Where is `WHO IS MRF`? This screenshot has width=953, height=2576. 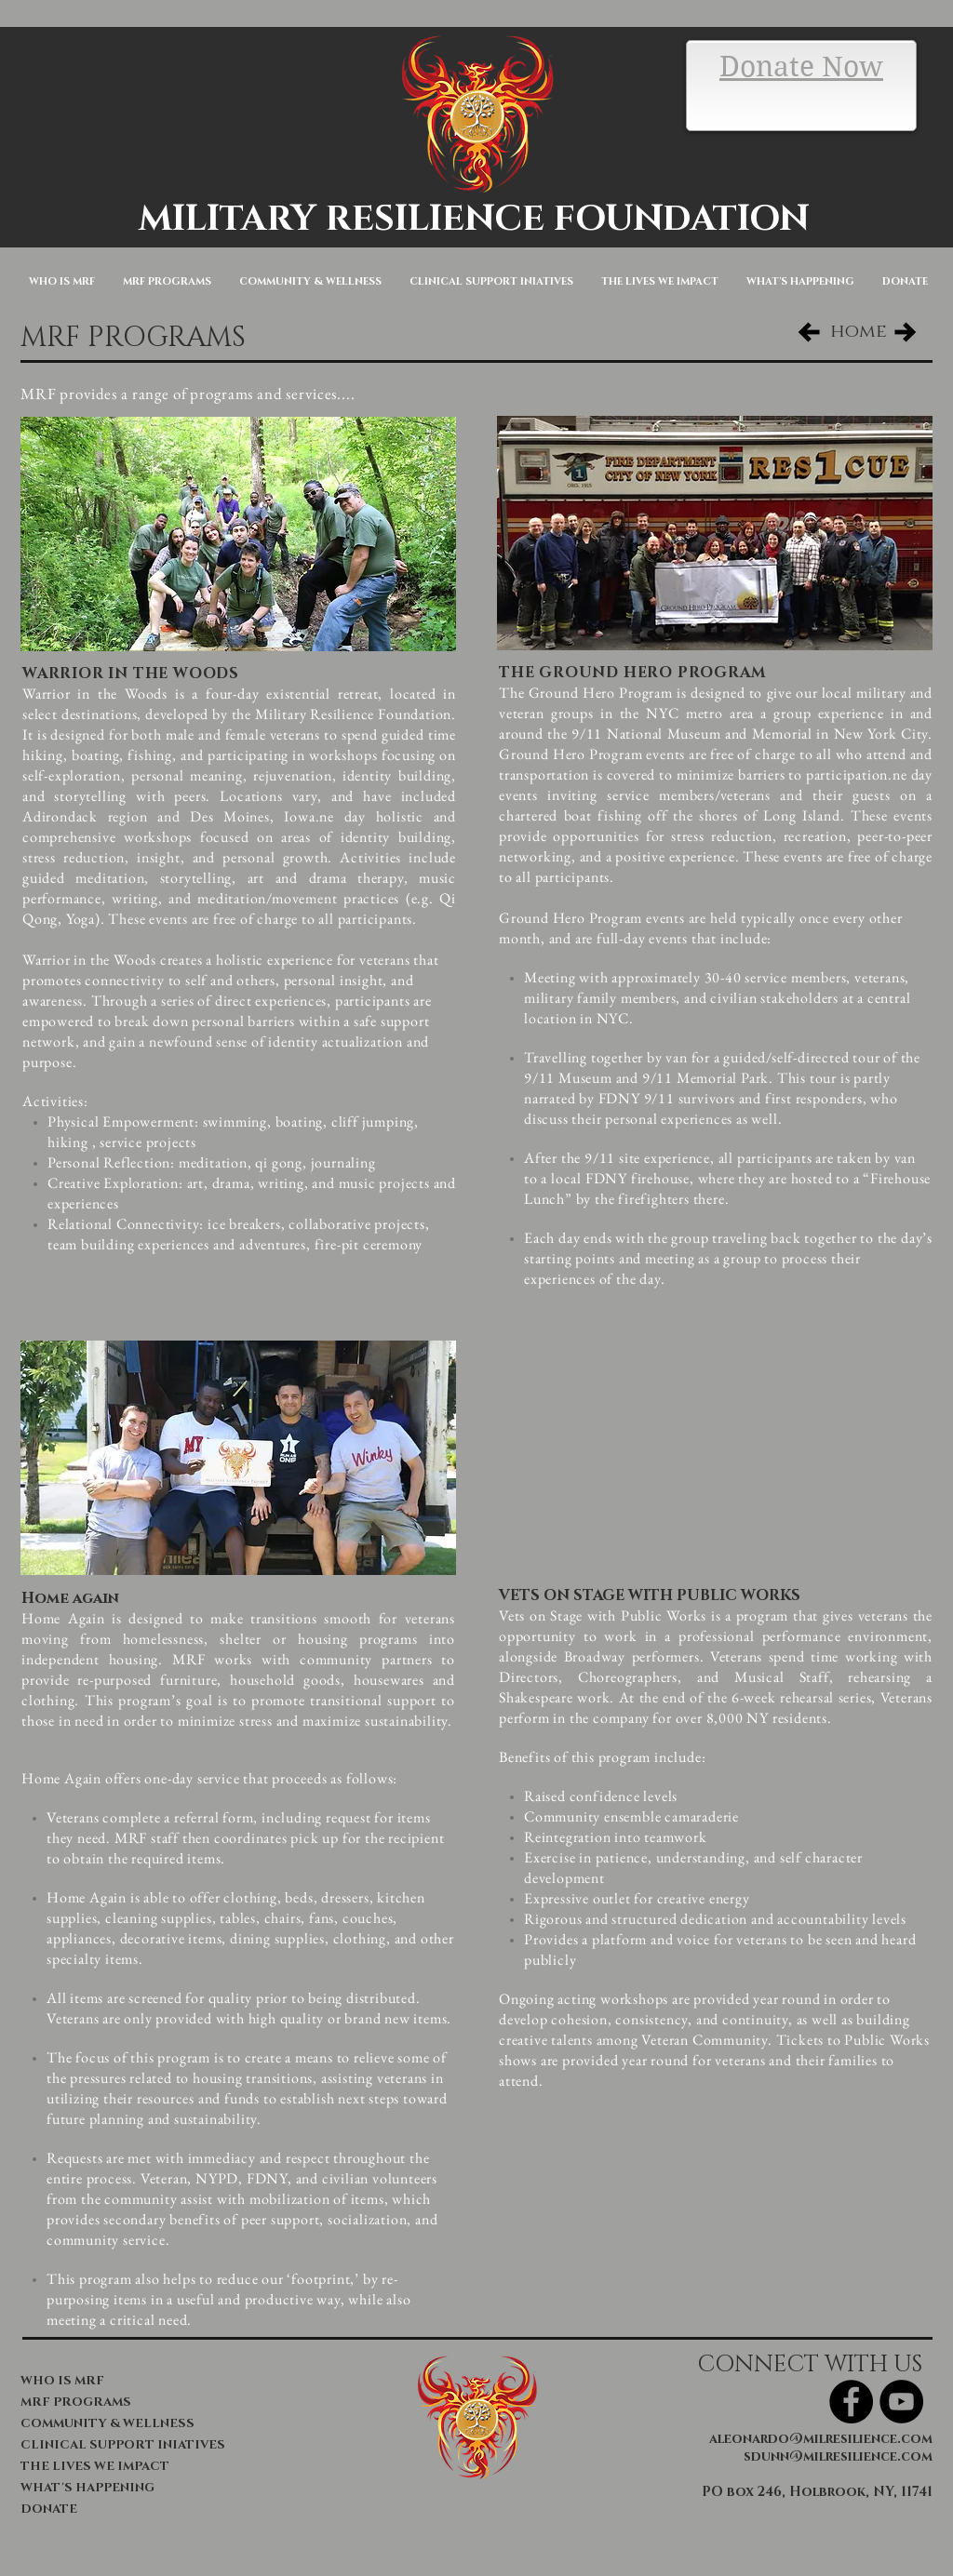 WHO IS MRF is located at coordinates (62, 2380).